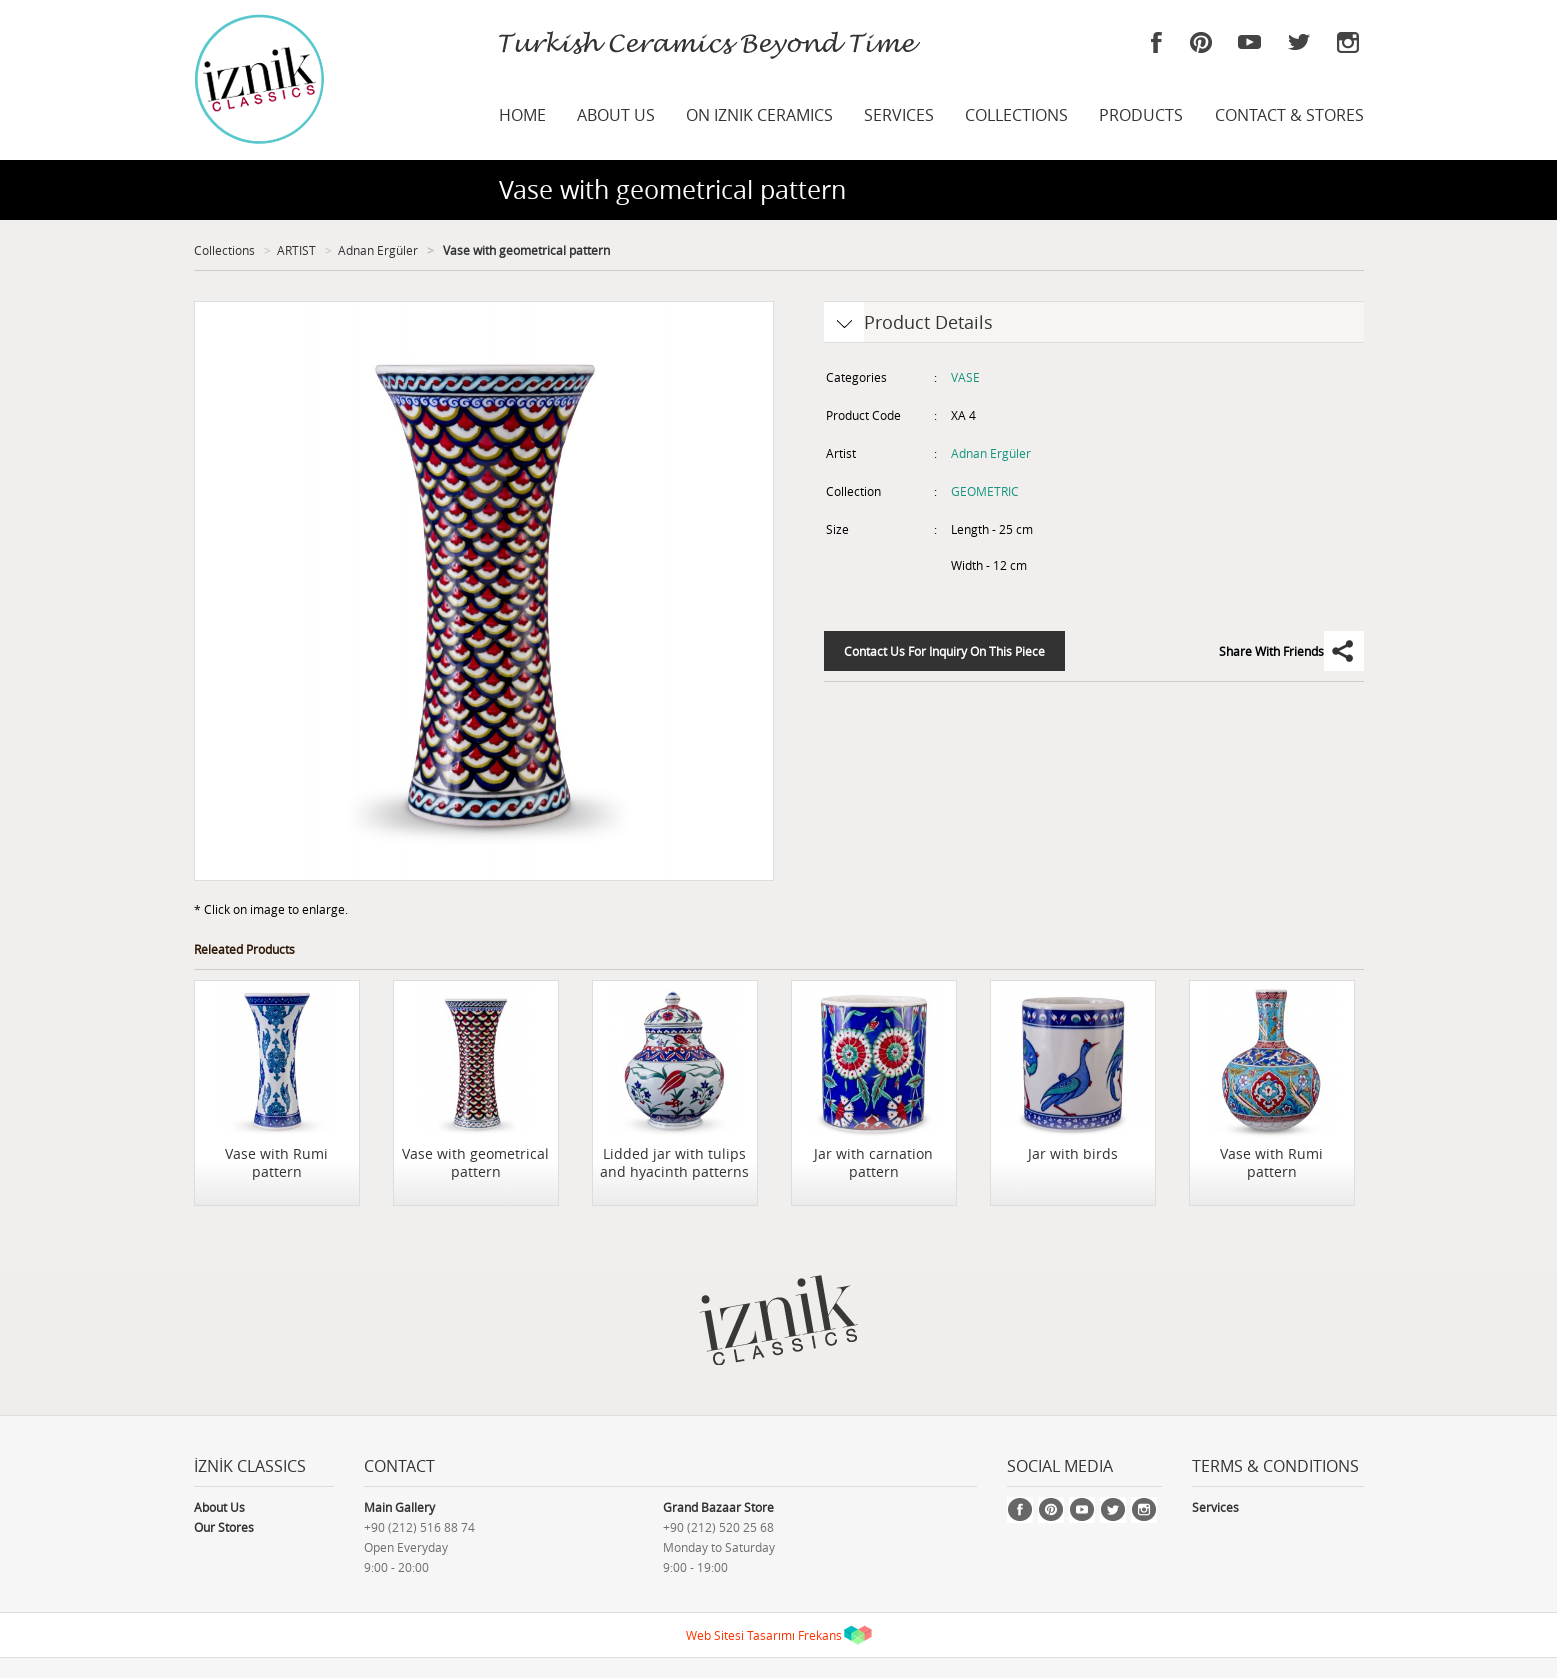 The width and height of the screenshot is (1557, 1678). What do you see at coordinates (378, 250) in the screenshot?
I see `Adnan Ergüler` at bounding box center [378, 250].